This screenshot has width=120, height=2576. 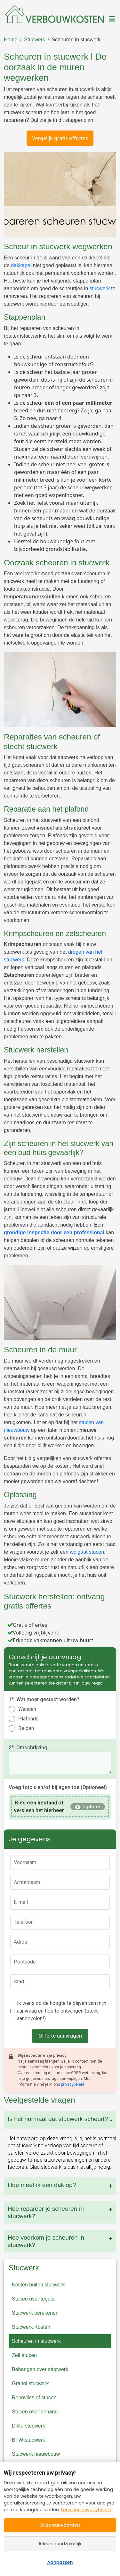 I want to click on Stucen over tegels, so click(x=33, y=2299).